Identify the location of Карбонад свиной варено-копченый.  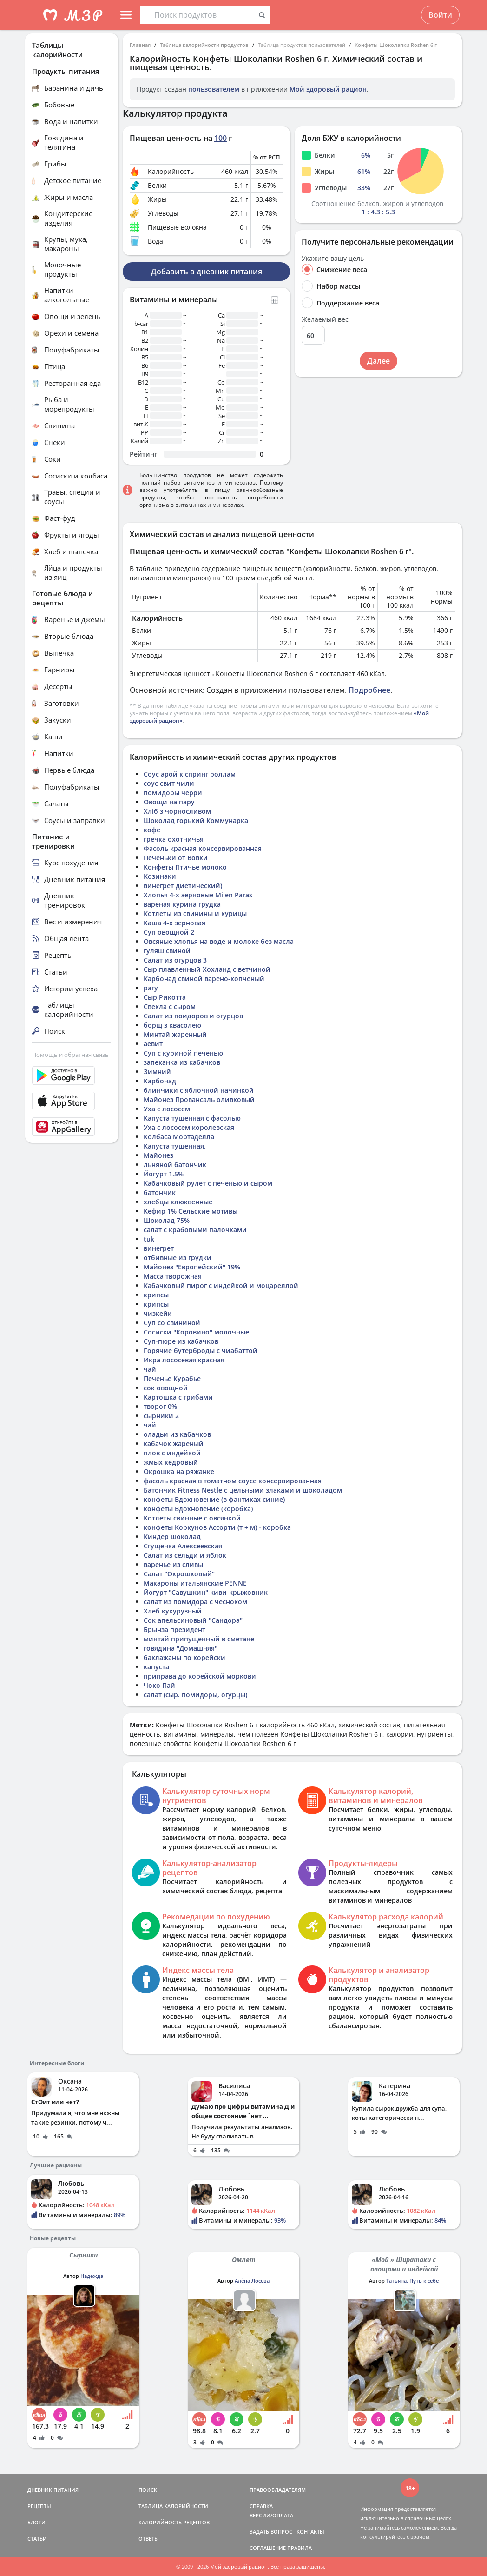
(204, 978).